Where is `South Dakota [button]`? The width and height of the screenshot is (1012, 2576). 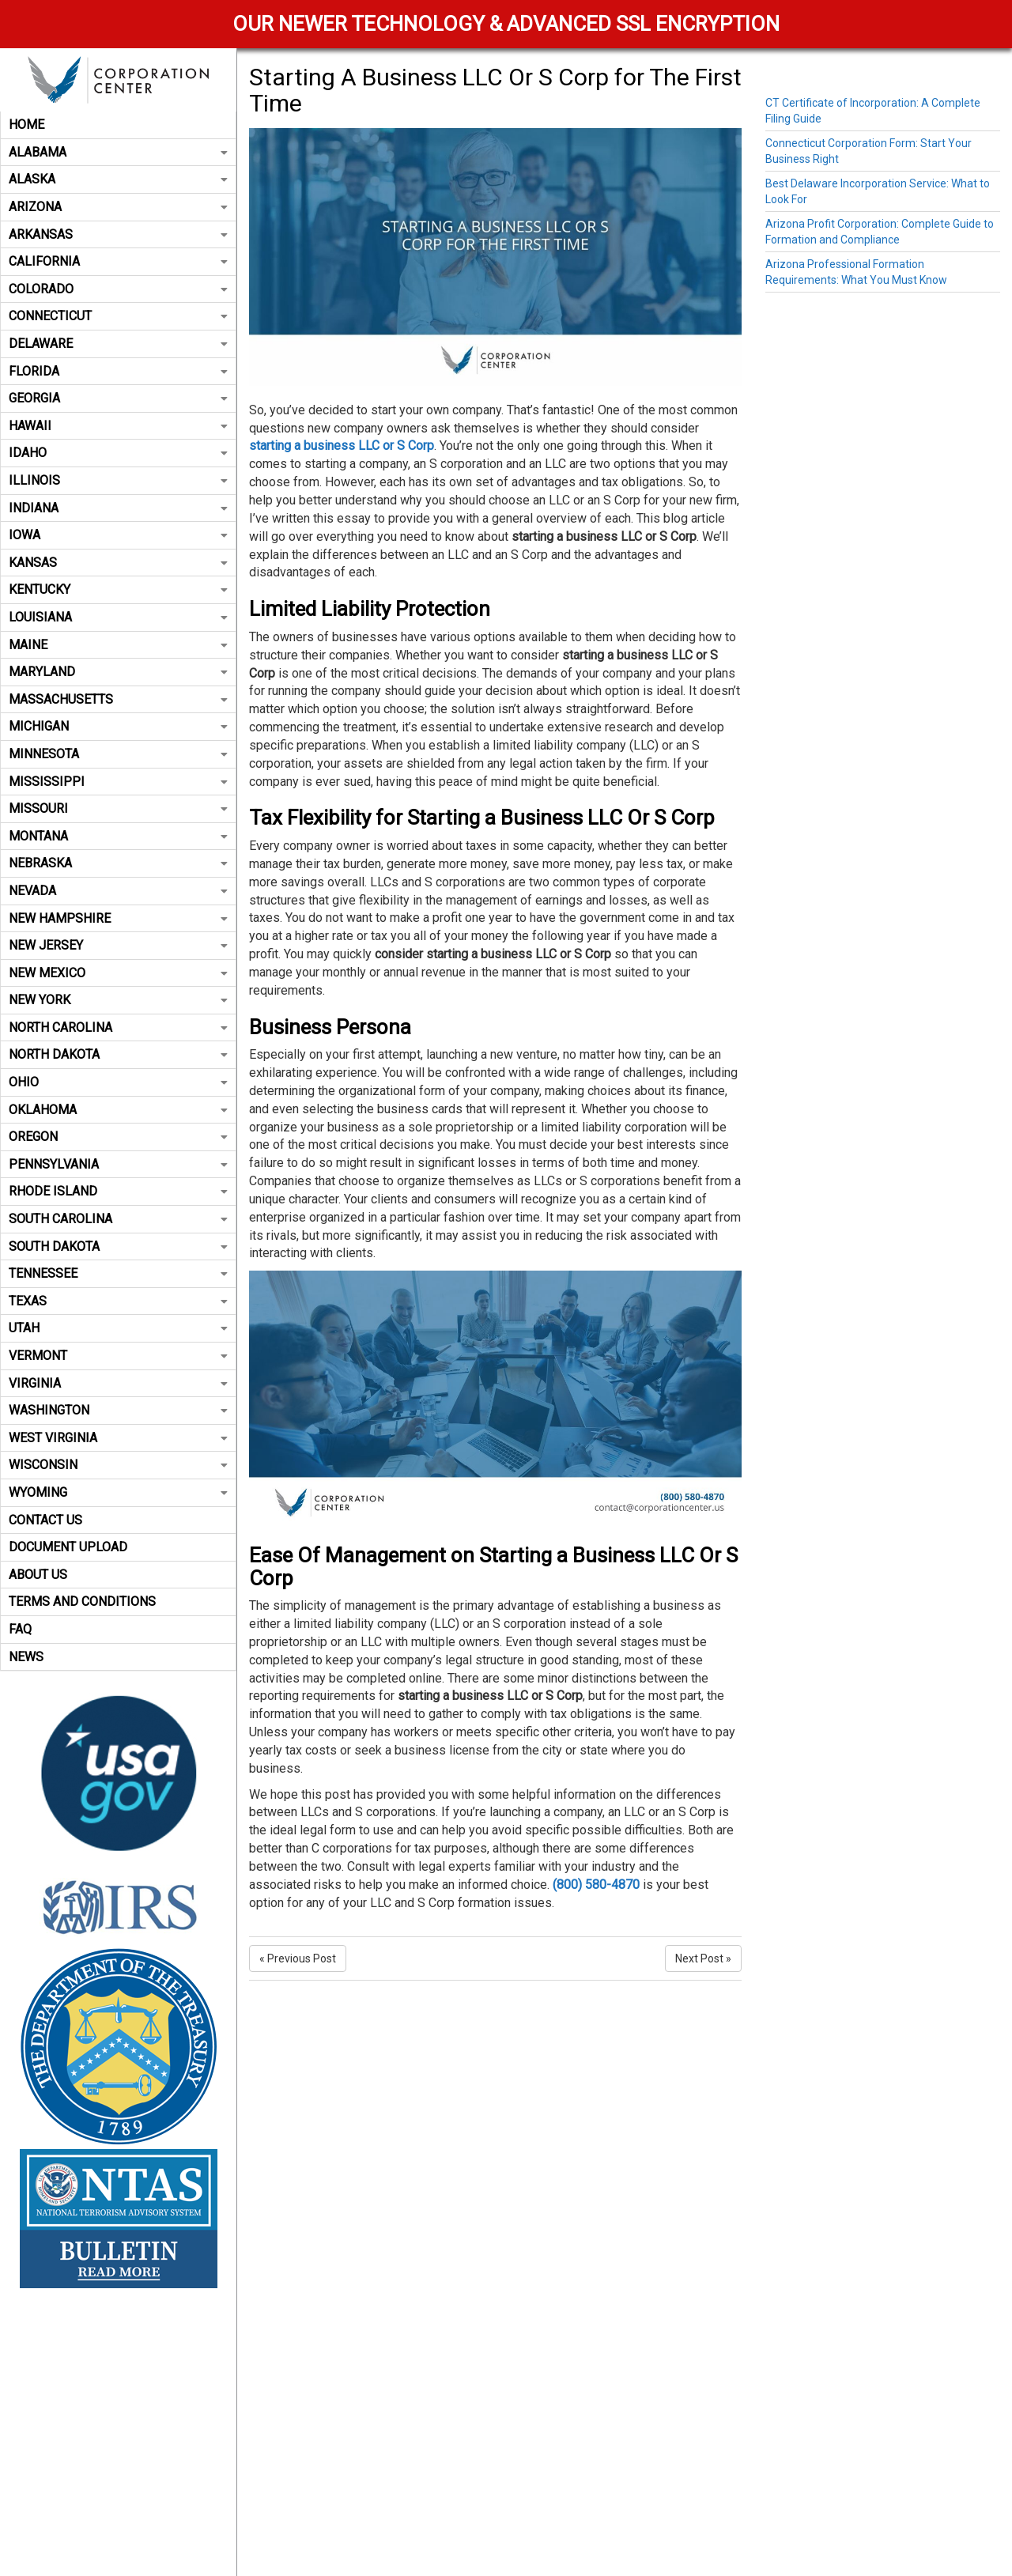
South Dakota [button] is located at coordinates (118, 1246).